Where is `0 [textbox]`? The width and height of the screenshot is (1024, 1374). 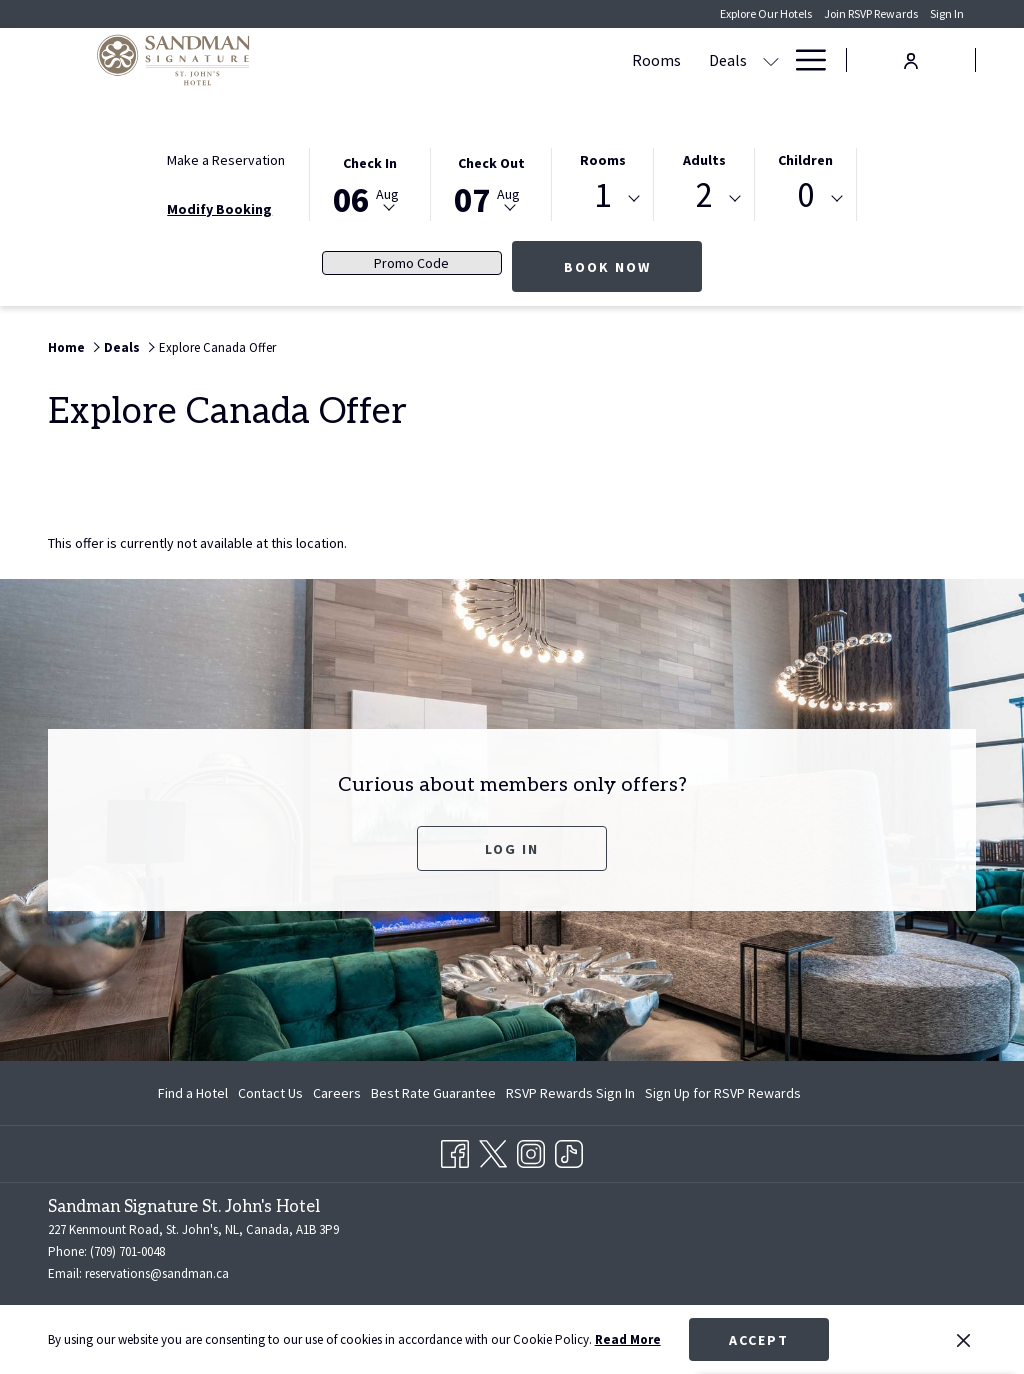 0 [textbox] is located at coordinates (805, 195).